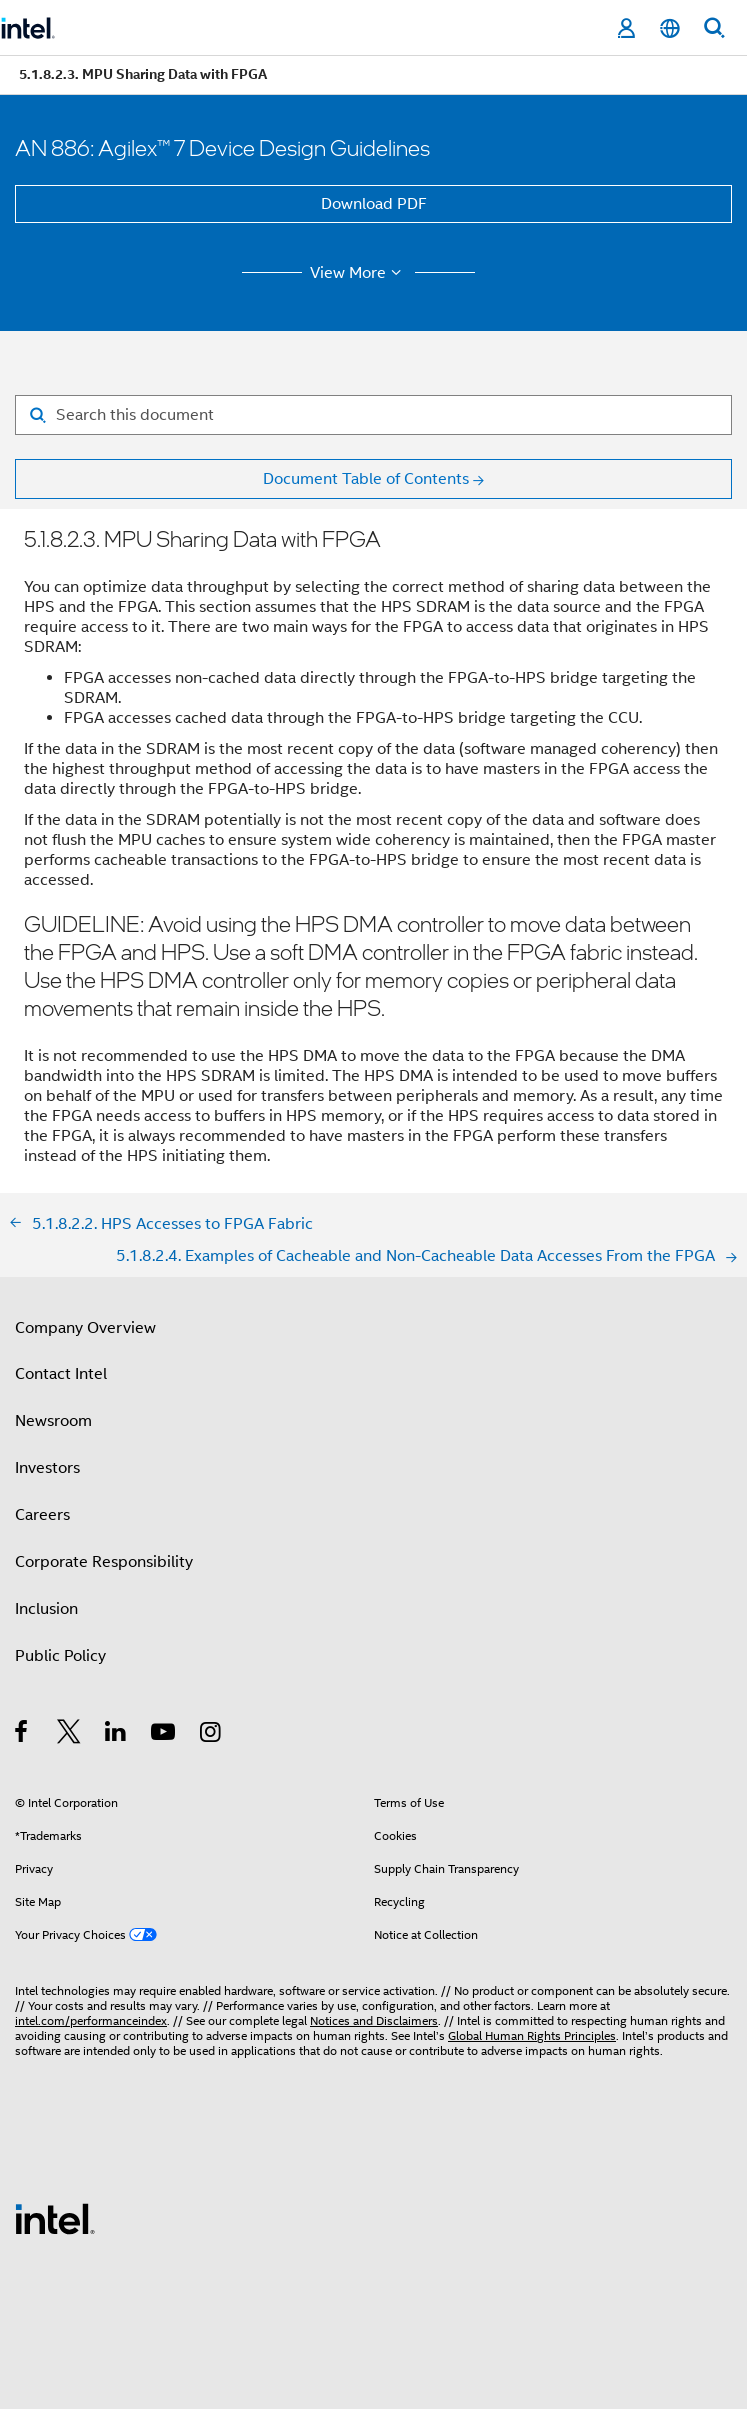 The height and width of the screenshot is (2409, 747). What do you see at coordinates (374, 204) in the screenshot?
I see `Download PDF` at bounding box center [374, 204].